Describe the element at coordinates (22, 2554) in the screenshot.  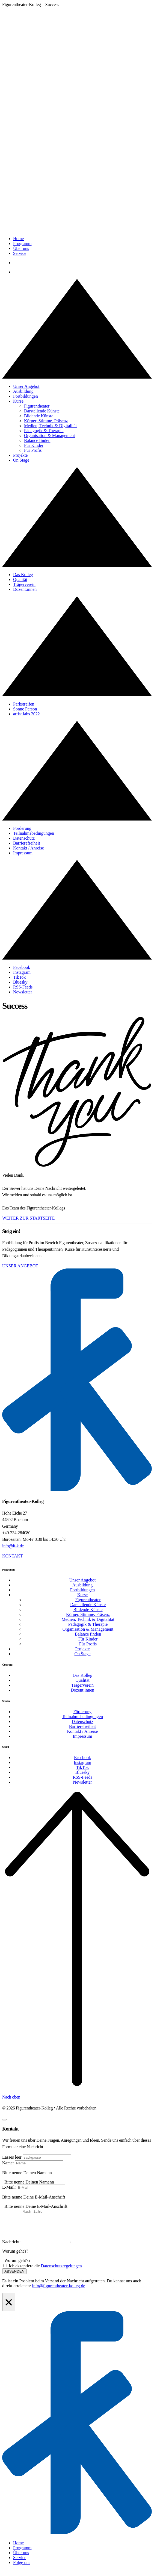
I see `Programm [menuitem]` at that location.